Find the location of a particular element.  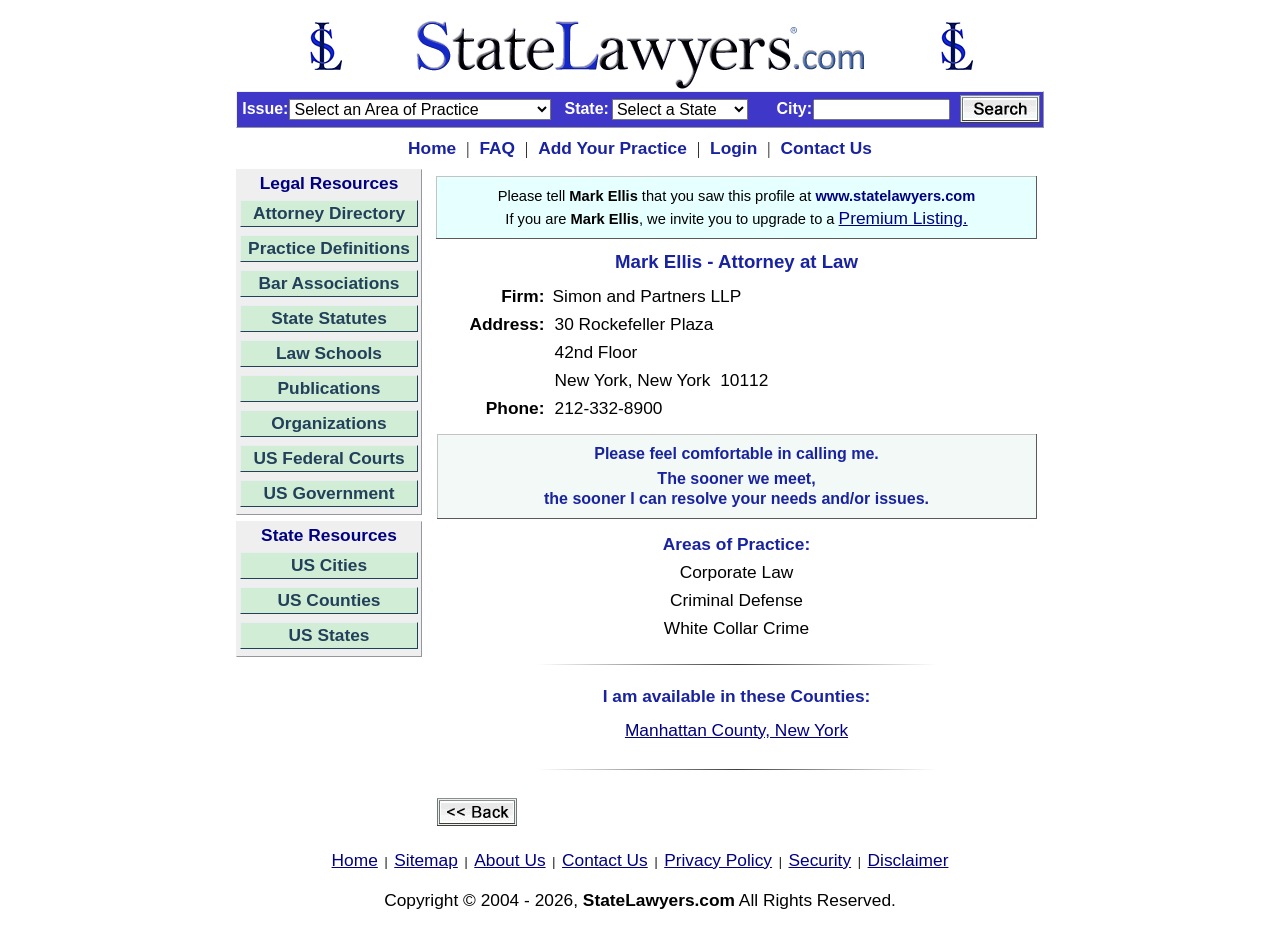

Security is located at coordinates (820, 860).